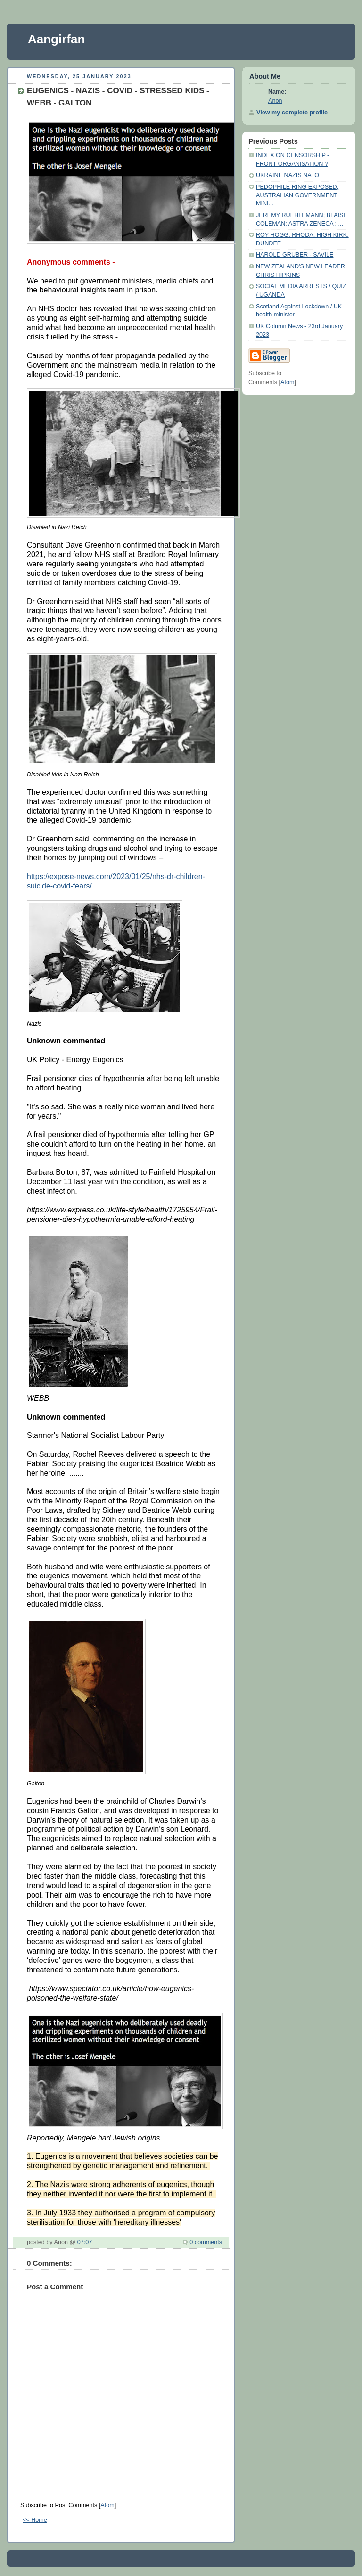 This screenshot has height=2576, width=362. I want to click on PEDOPHILE RING EXPOSED; AUSTRALIAN GOVERNMENT MINI..., so click(297, 195).